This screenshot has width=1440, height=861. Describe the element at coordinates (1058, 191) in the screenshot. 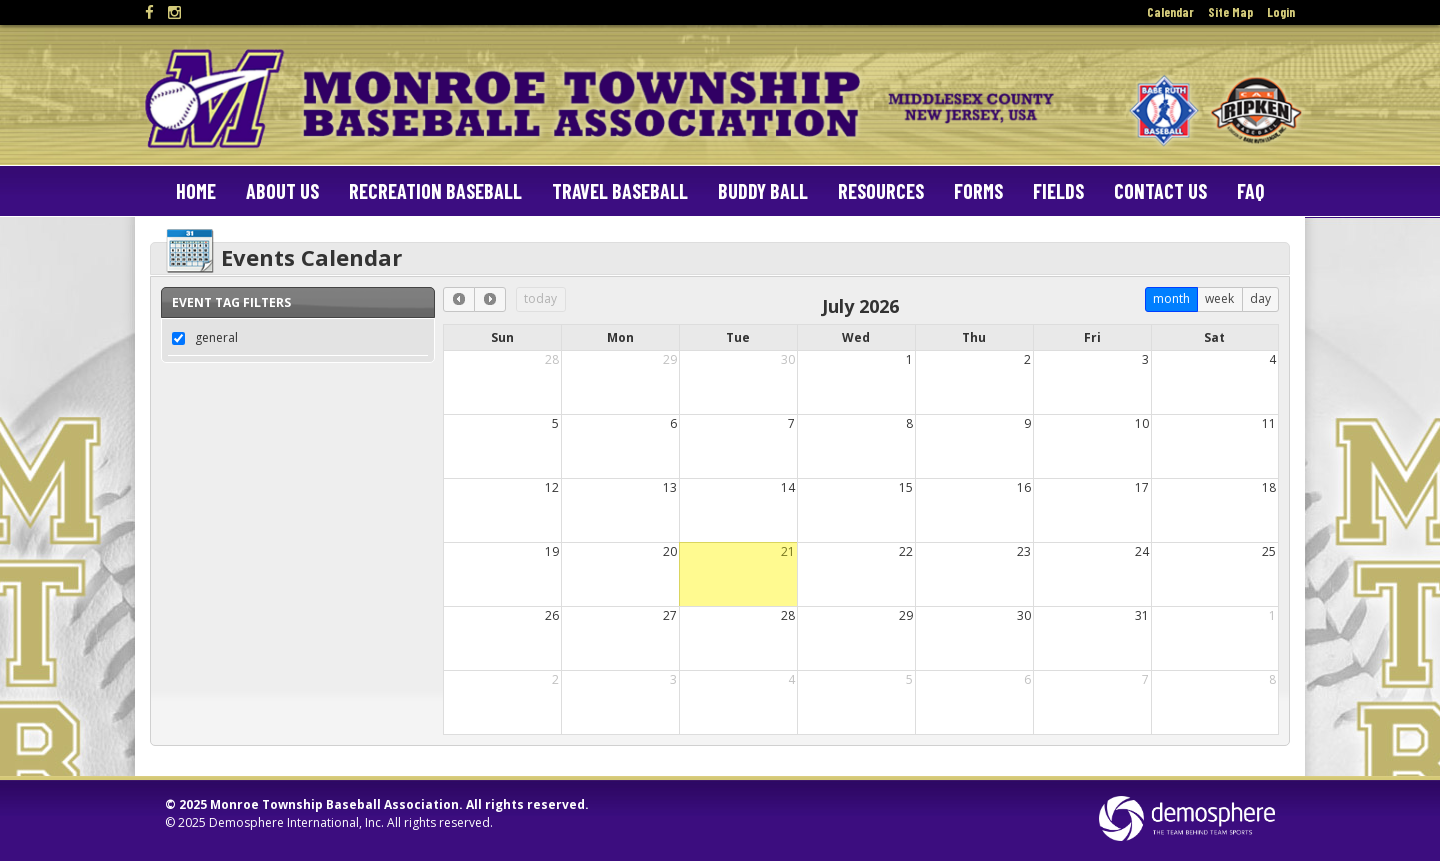

I see `Fields` at that location.